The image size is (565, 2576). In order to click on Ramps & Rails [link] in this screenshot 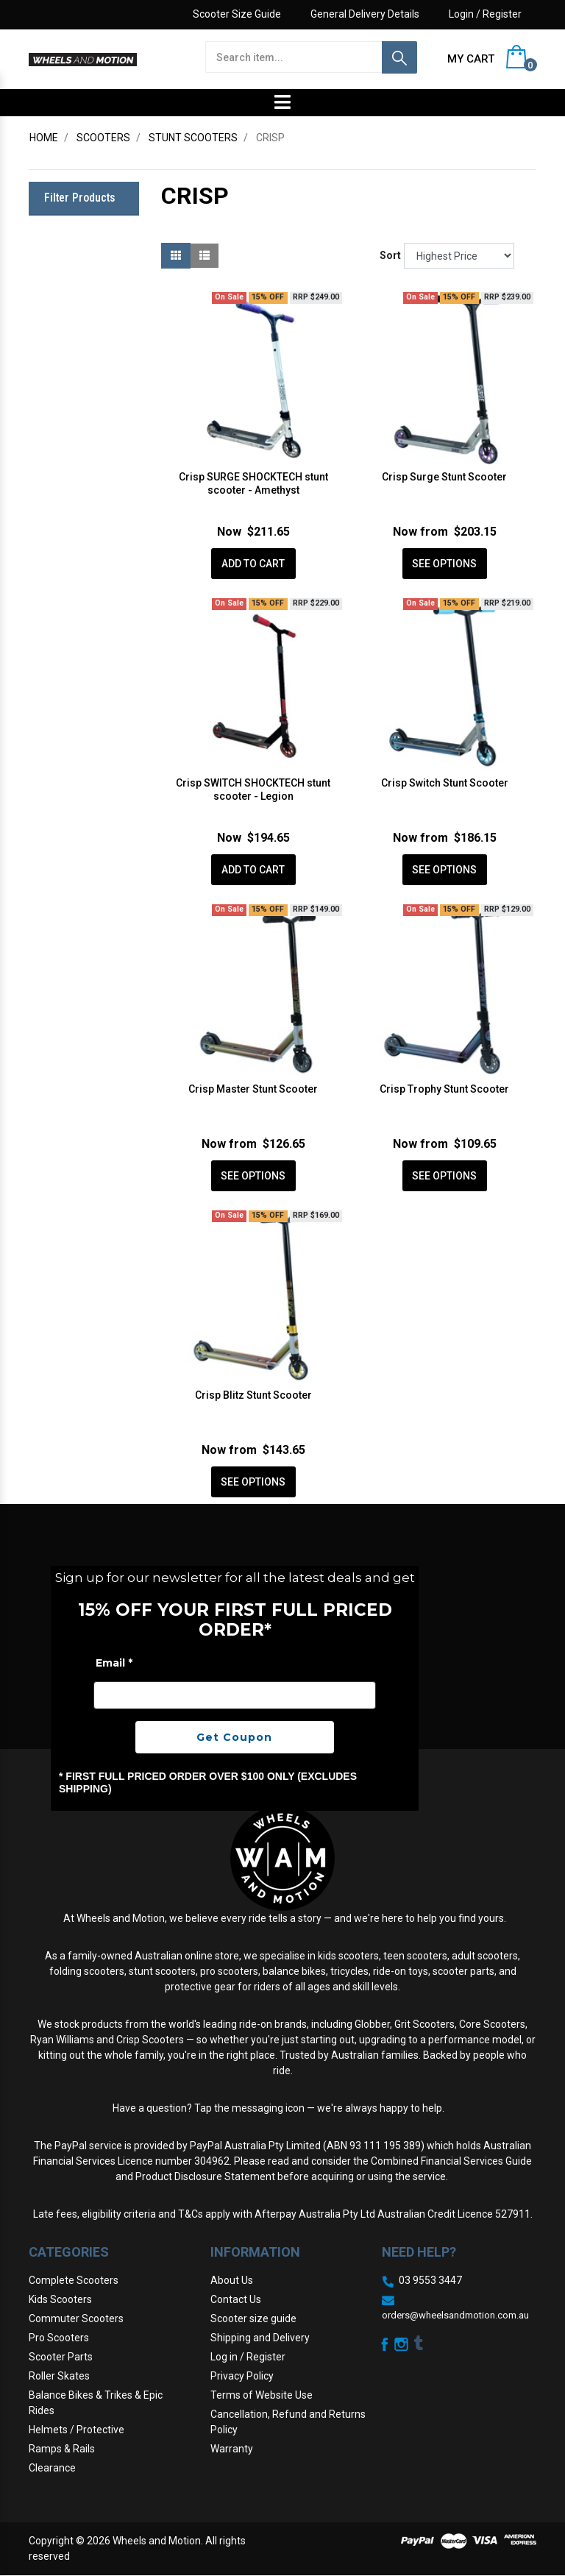, I will do `click(62, 2449)`.